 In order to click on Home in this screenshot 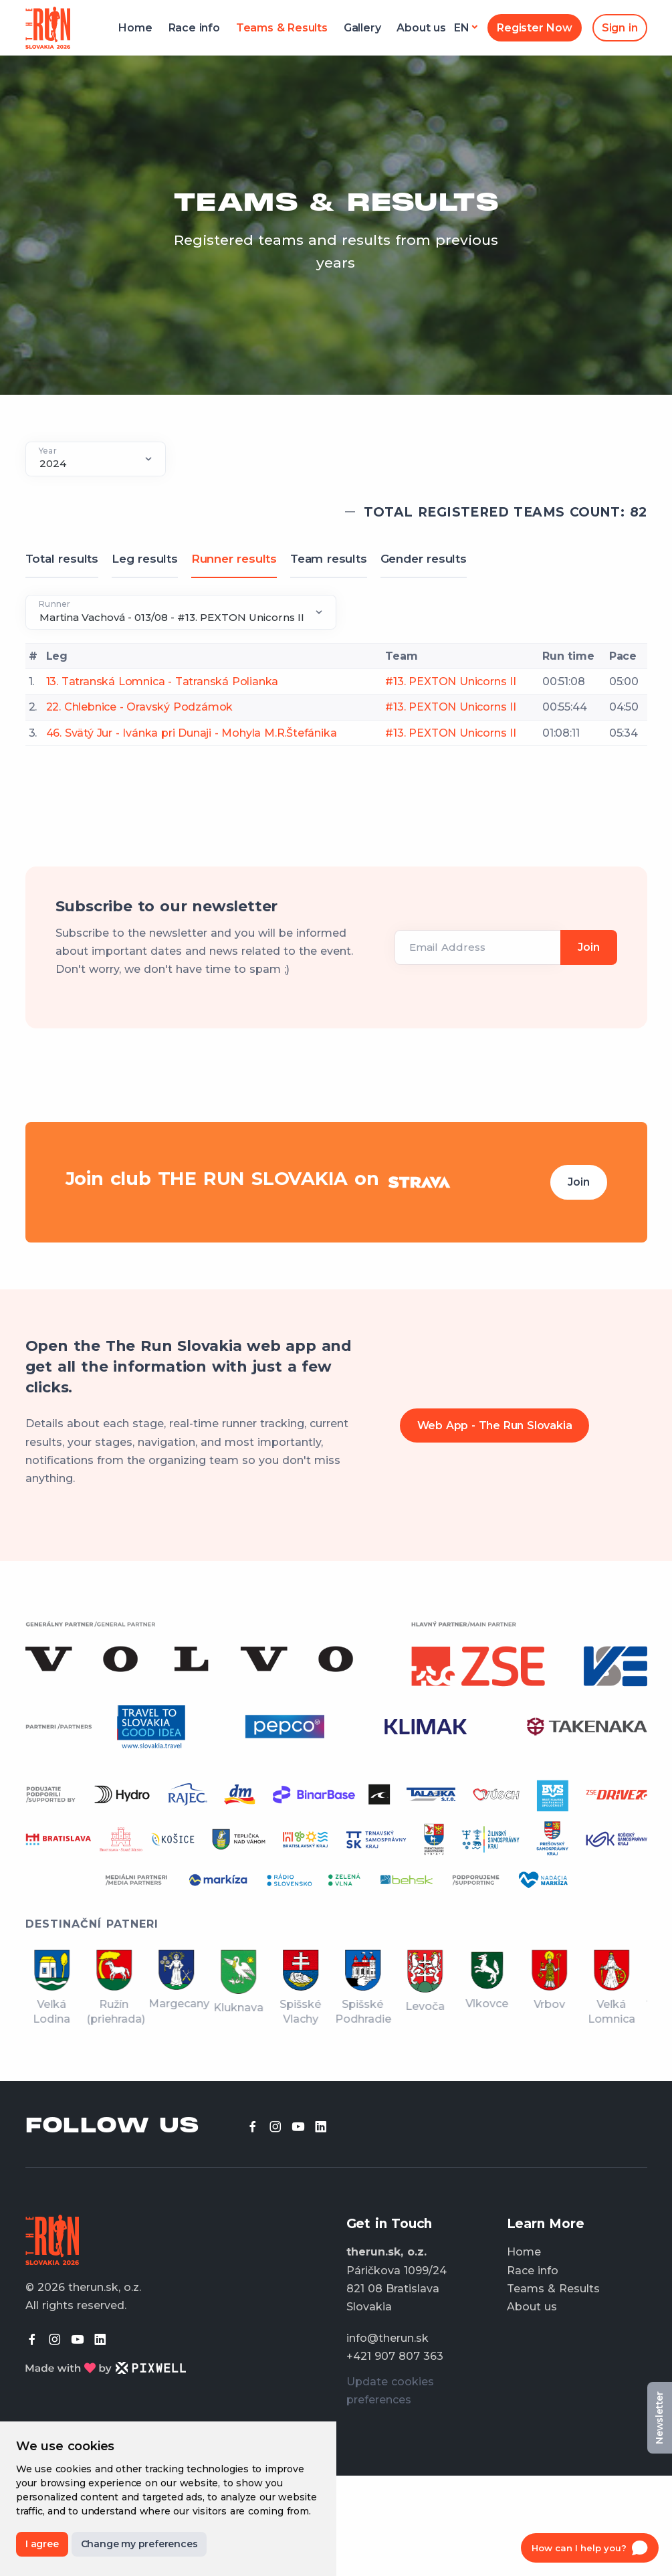, I will do `click(135, 27)`.